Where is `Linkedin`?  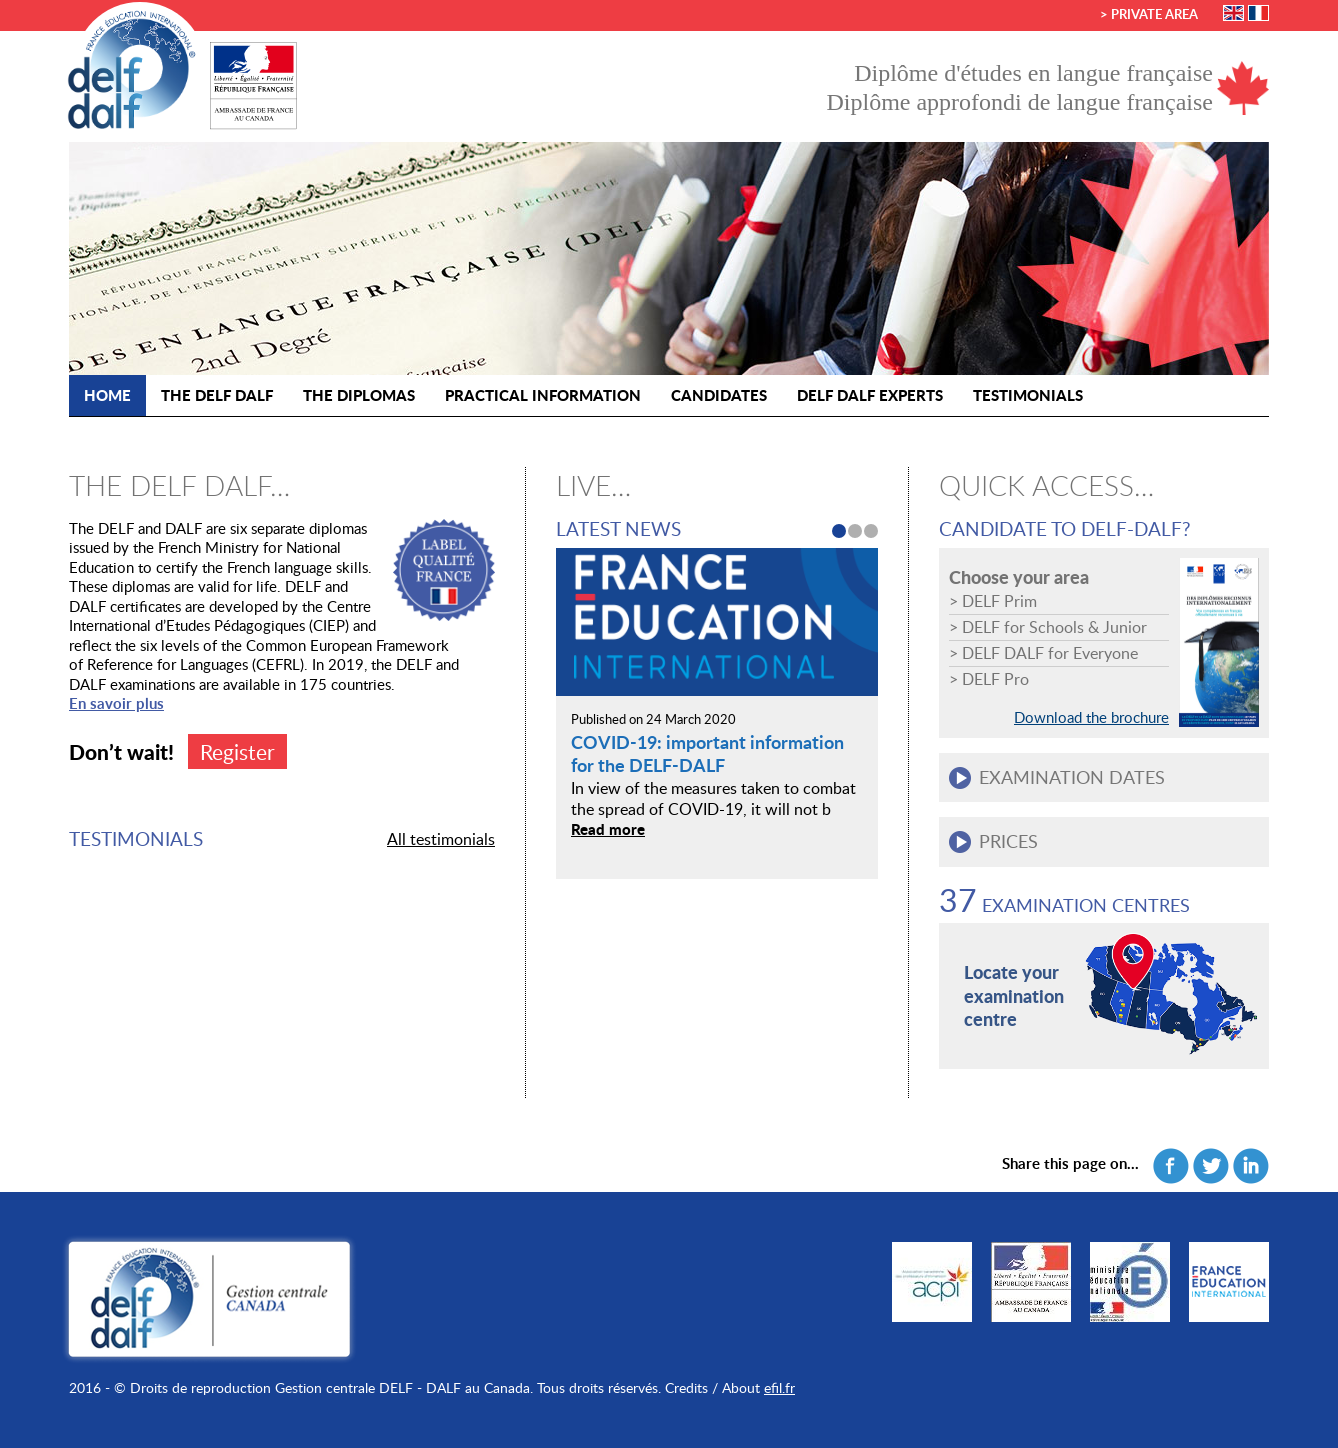
Linkedin is located at coordinates (1251, 1166).